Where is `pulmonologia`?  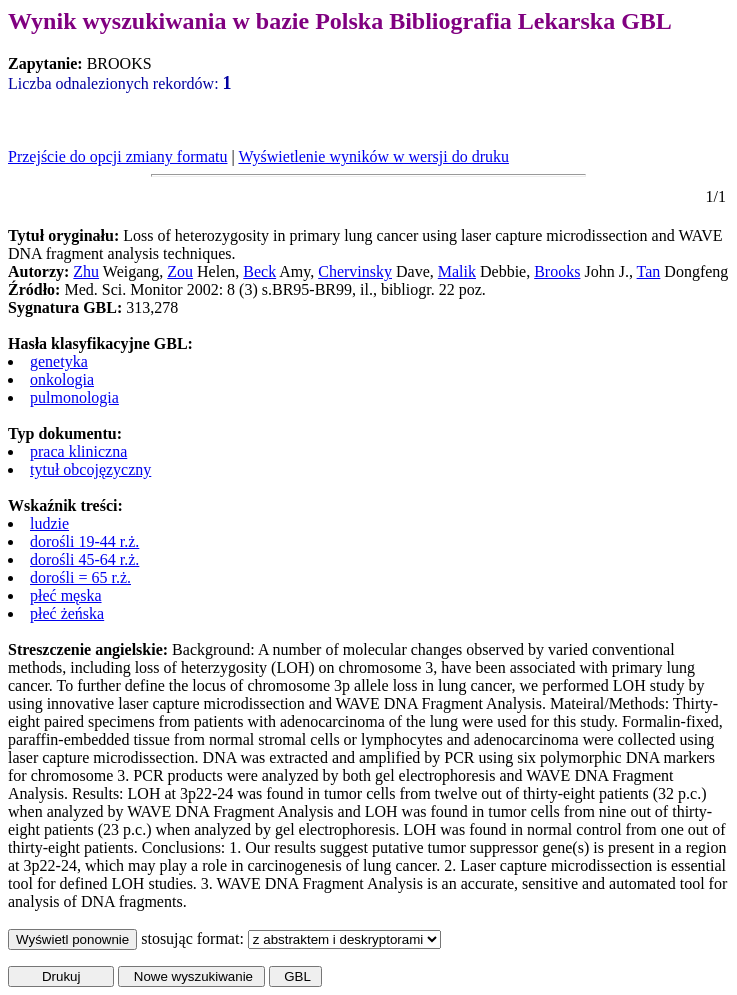
pulmonologia is located at coordinates (74, 397).